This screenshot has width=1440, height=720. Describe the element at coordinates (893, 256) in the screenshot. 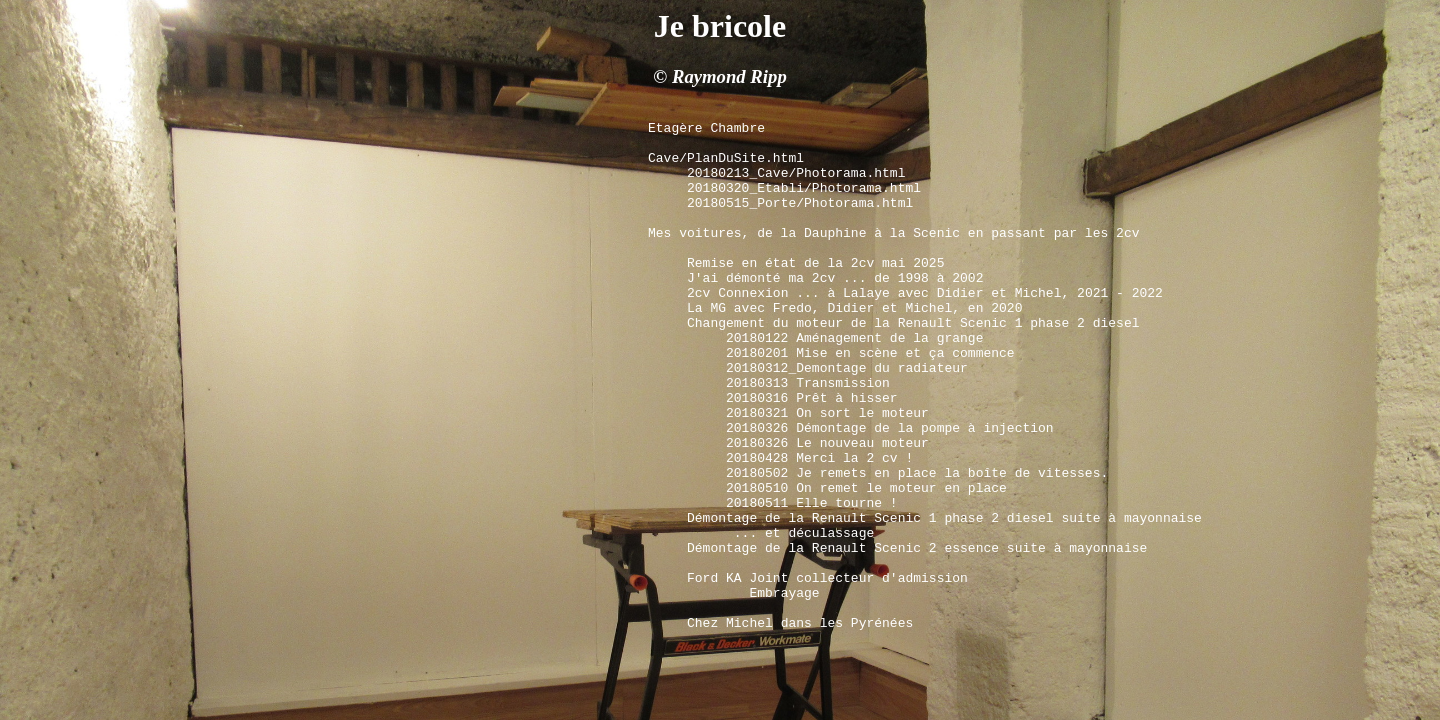

I see `Mes voitures, de la Dauphine à la Scenic en passant par les 2cv` at that location.